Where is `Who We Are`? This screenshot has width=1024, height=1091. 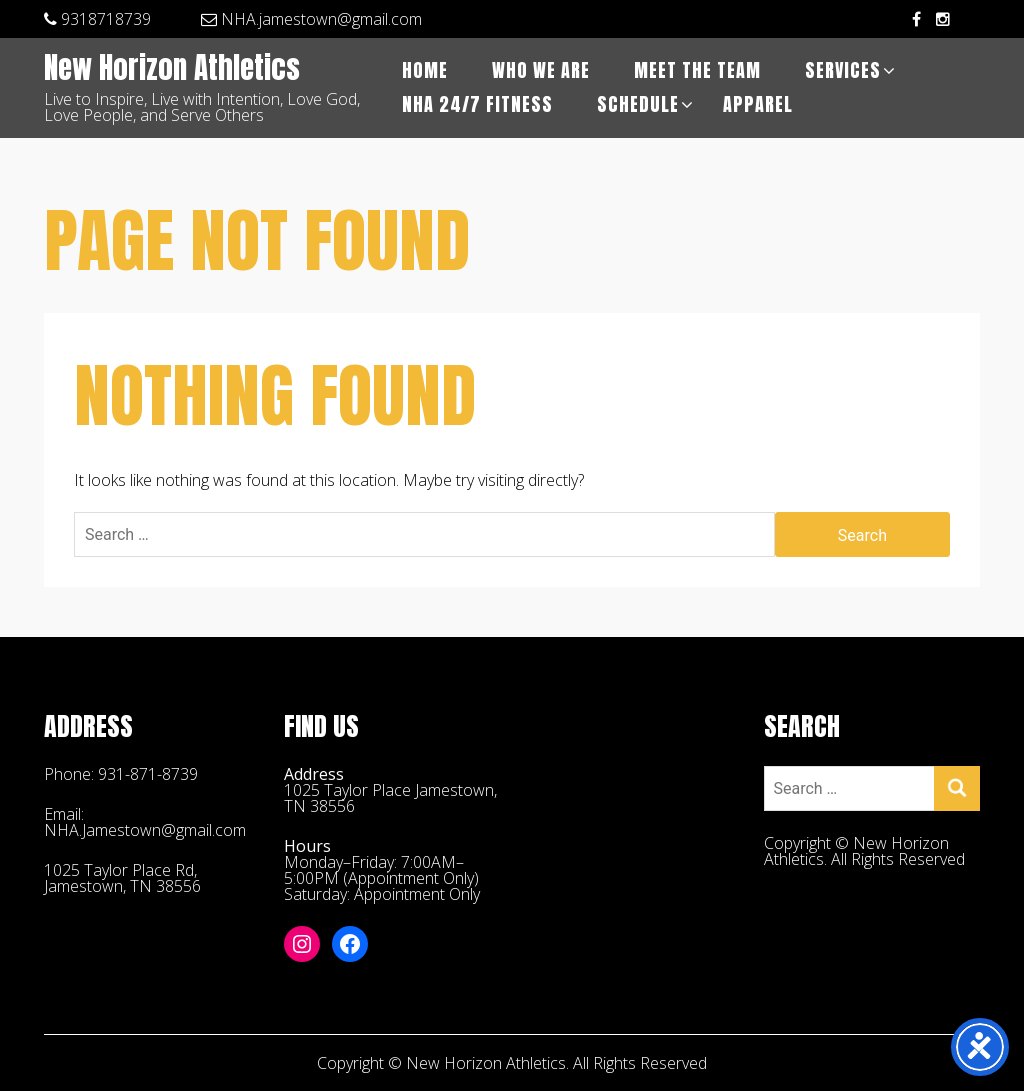
Who We Are is located at coordinates (541, 70).